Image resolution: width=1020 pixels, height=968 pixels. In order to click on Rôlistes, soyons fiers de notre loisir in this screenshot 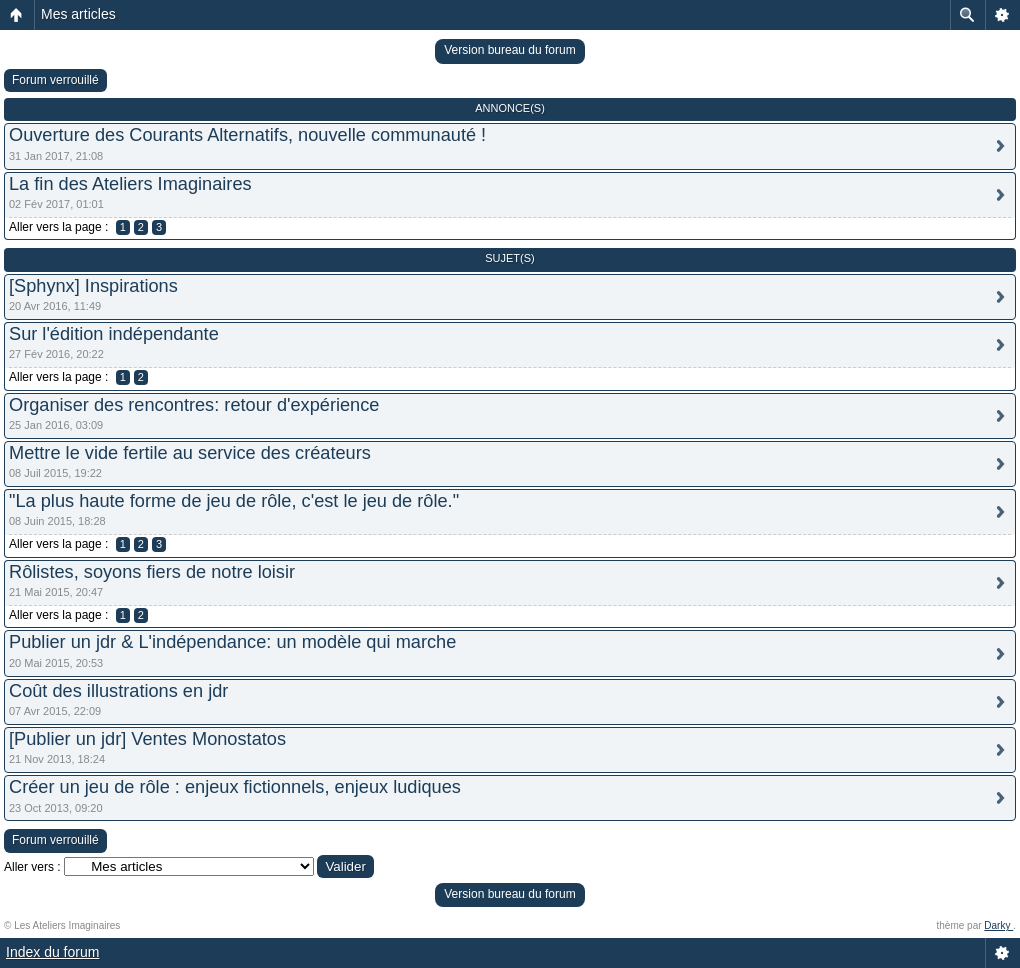, I will do `click(152, 572)`.